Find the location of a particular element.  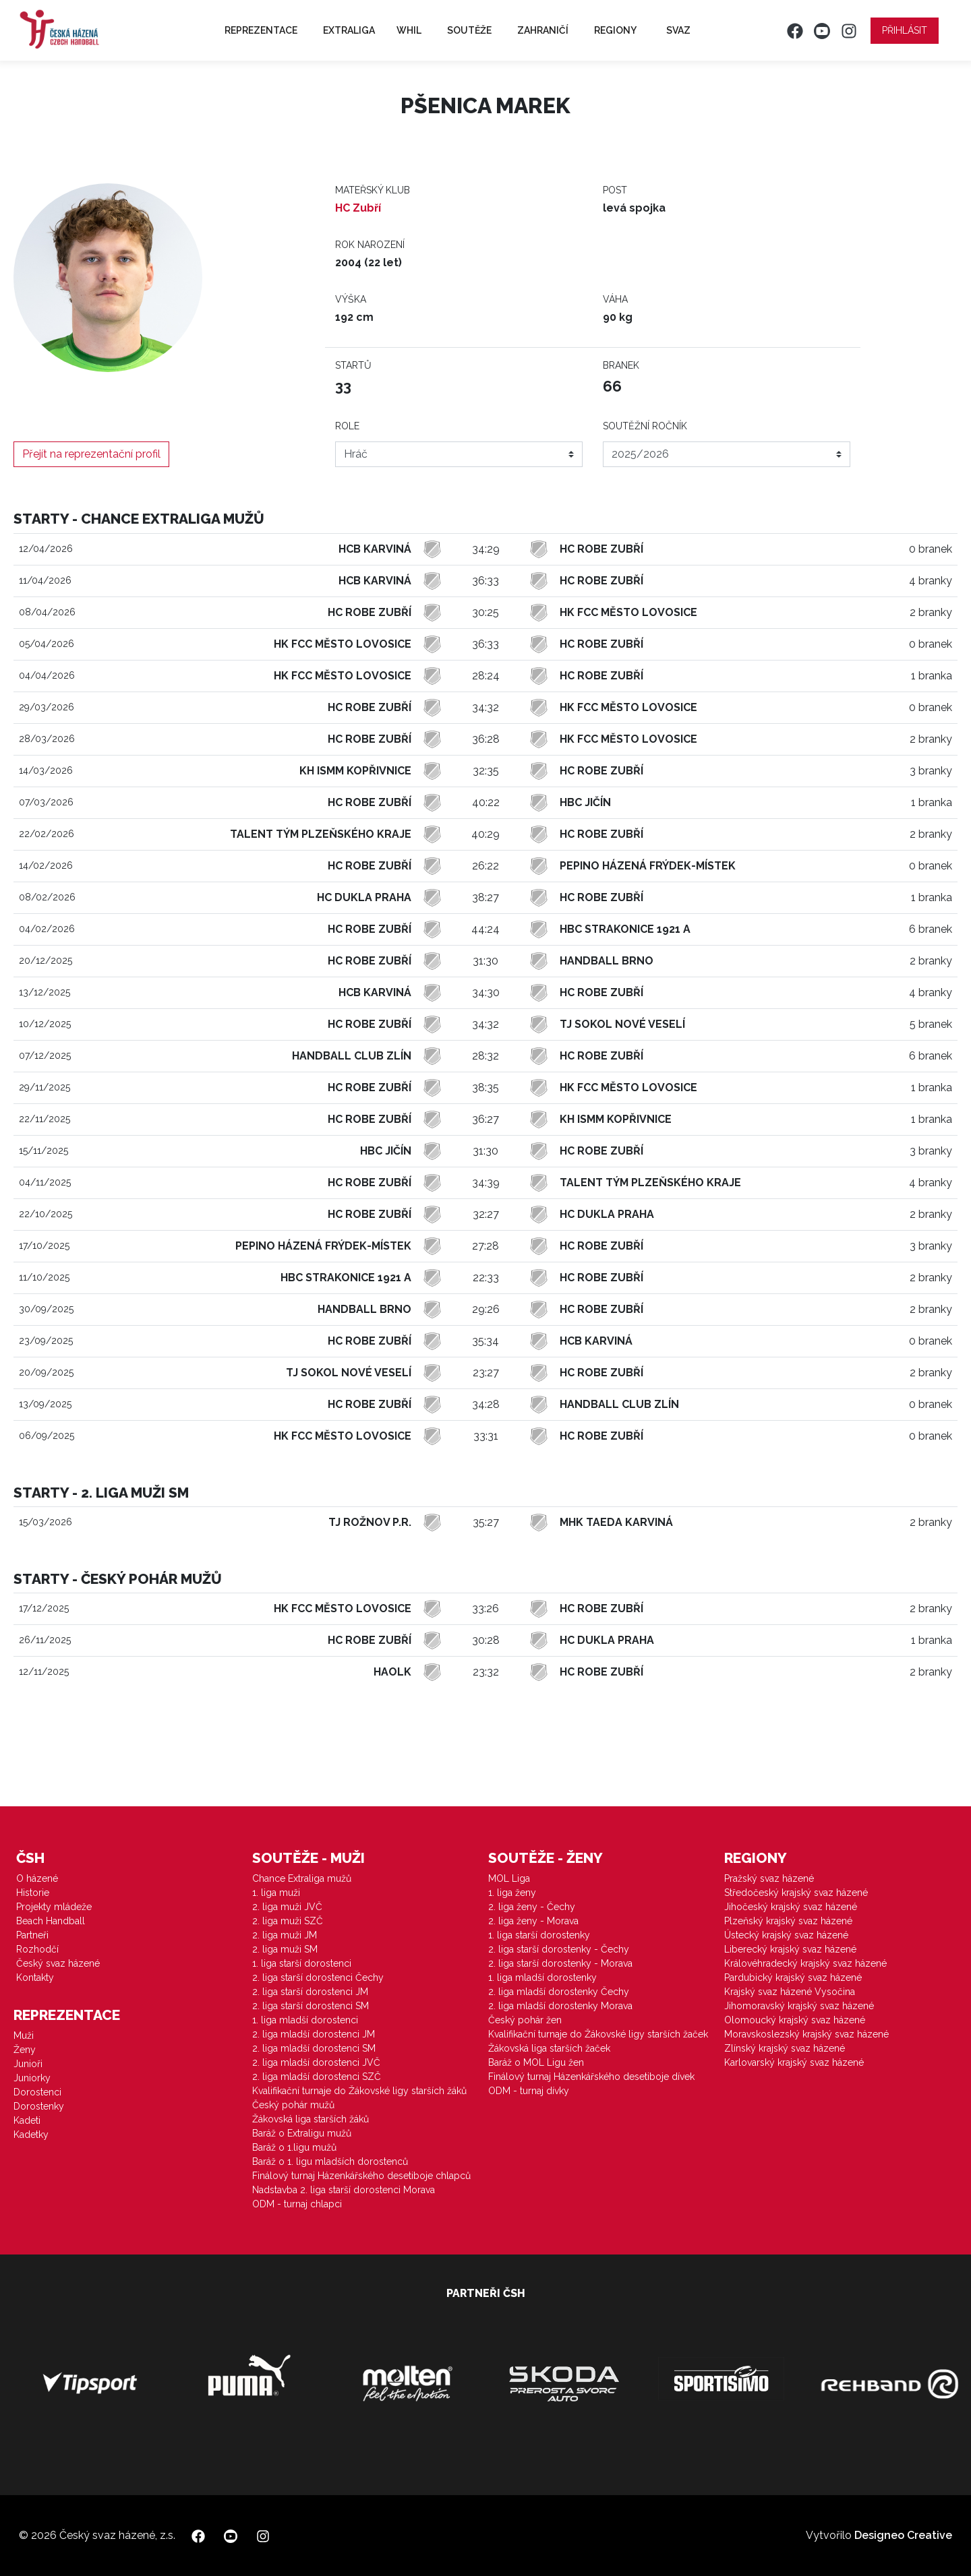

2. liga mladší dorostenci JM is located at coordinates (313, 2034).